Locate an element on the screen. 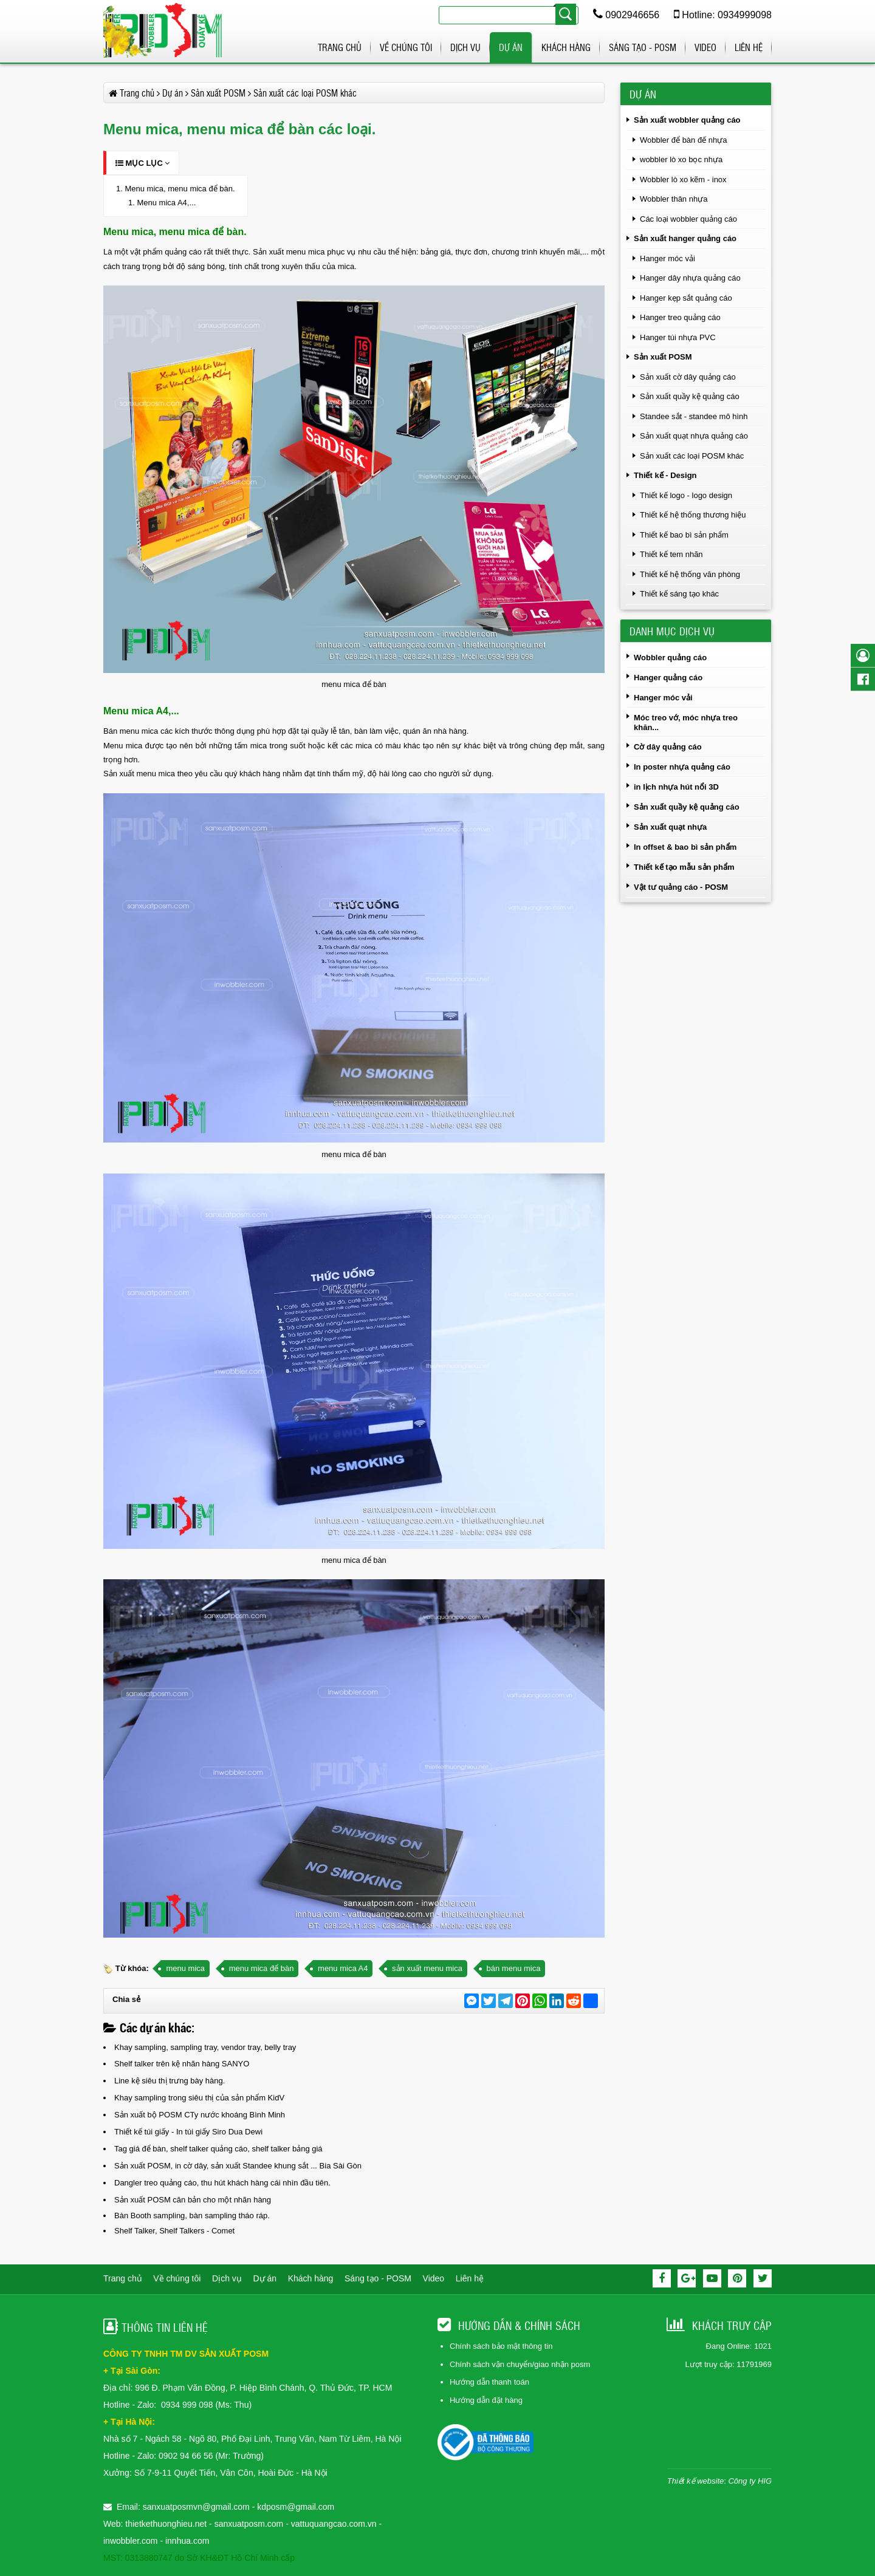 Image resolution: width=875 pixels, height=2576 pixels. menu mica để bàn is located at coordinates (261, 1968).